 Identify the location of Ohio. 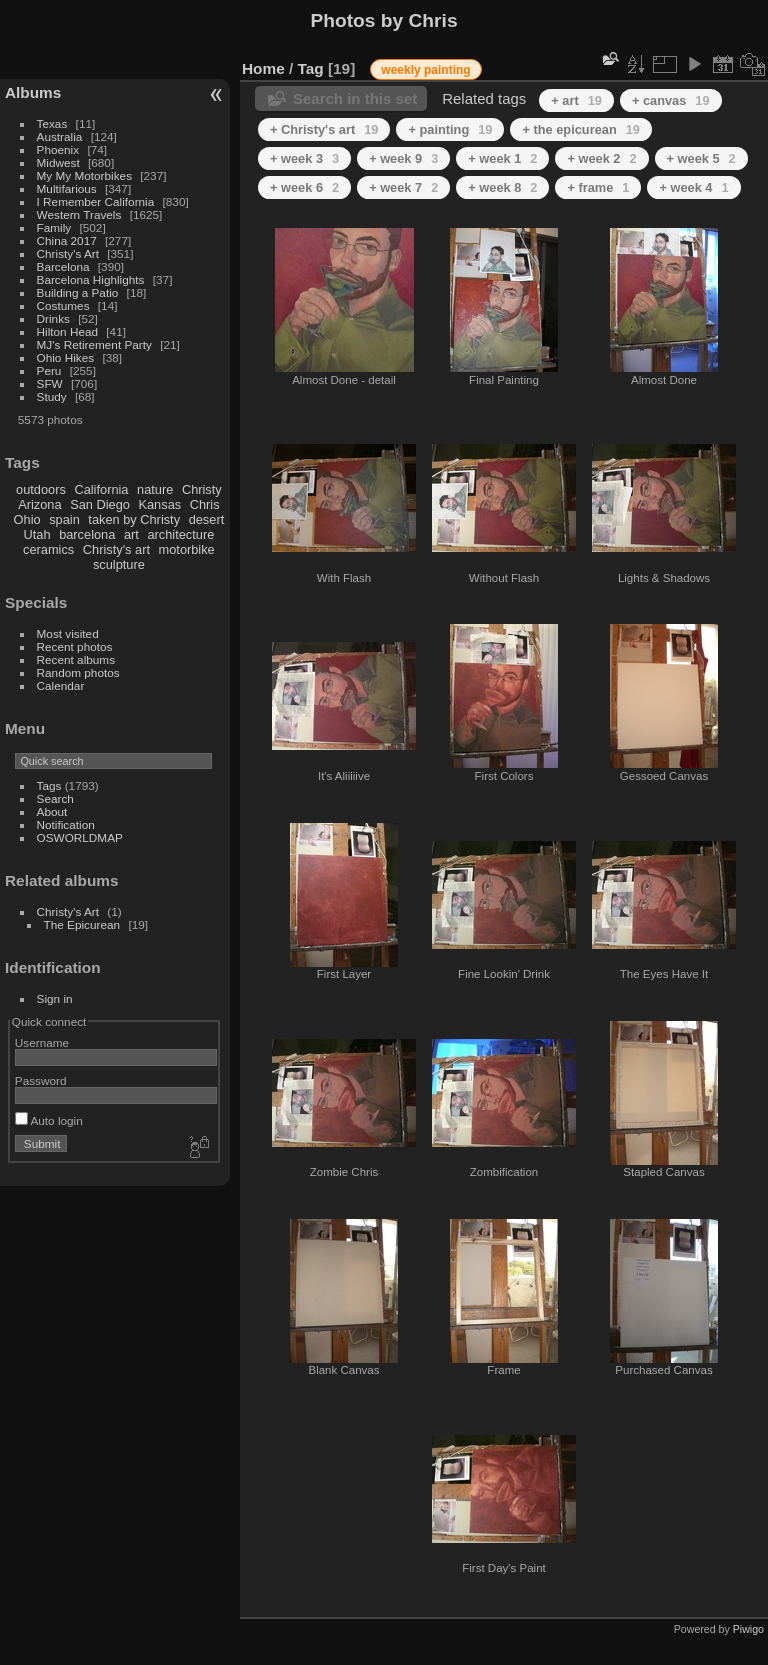
(27, 519).